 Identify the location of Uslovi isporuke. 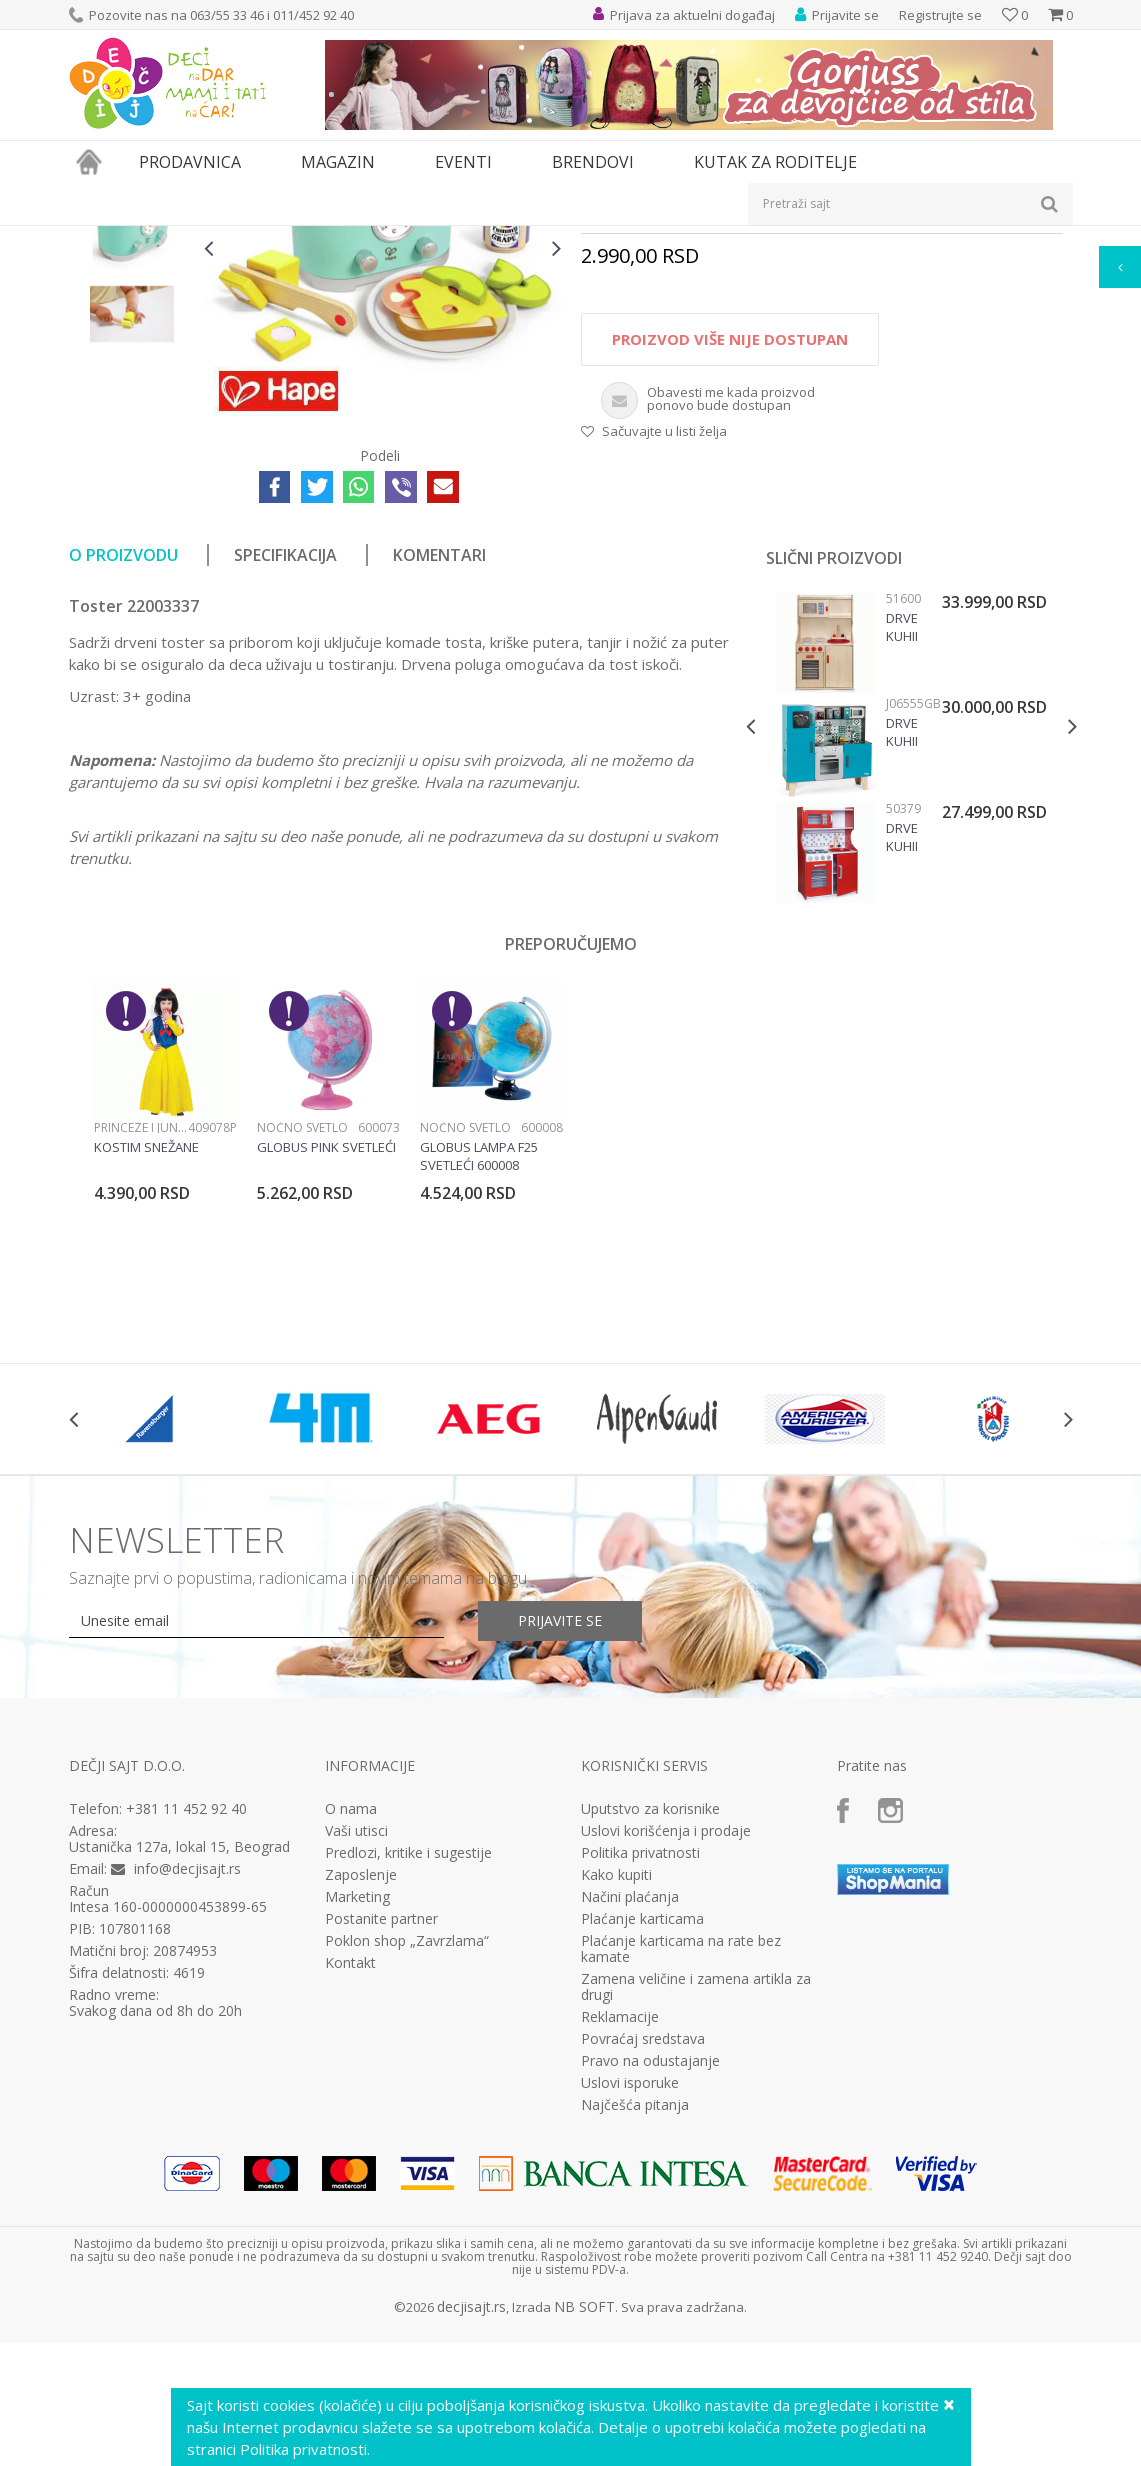
(630, 2309).